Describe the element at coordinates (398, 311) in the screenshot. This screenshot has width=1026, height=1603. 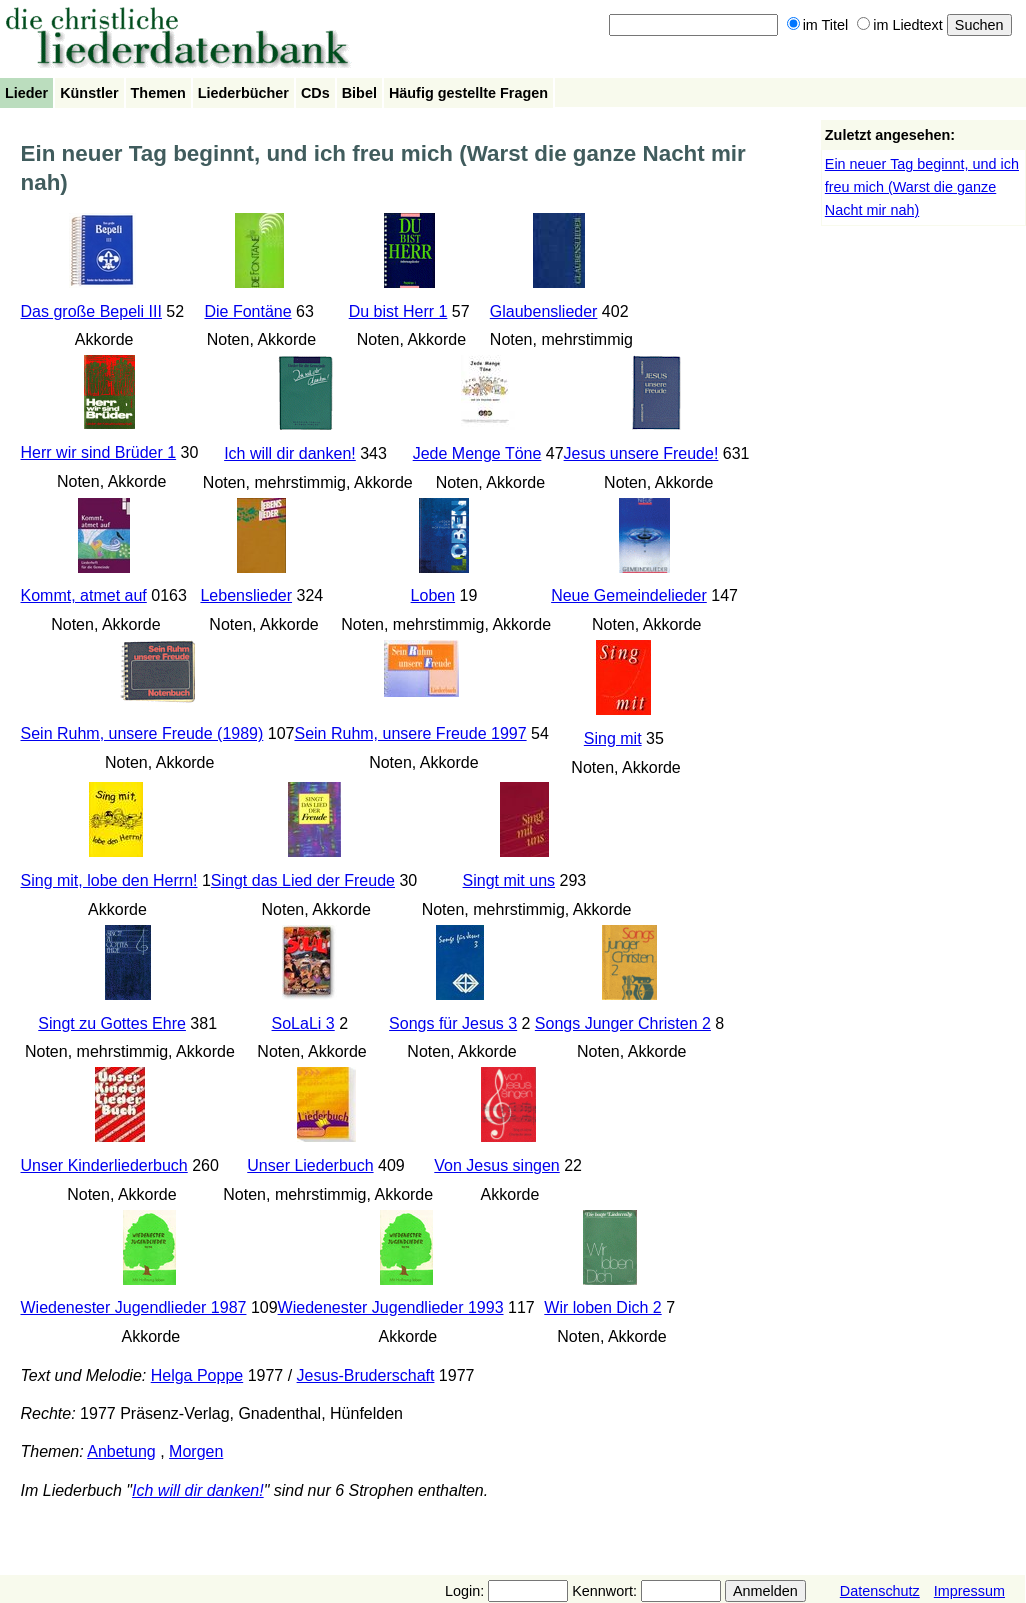
I see `Du bist Herr 1` at that location.